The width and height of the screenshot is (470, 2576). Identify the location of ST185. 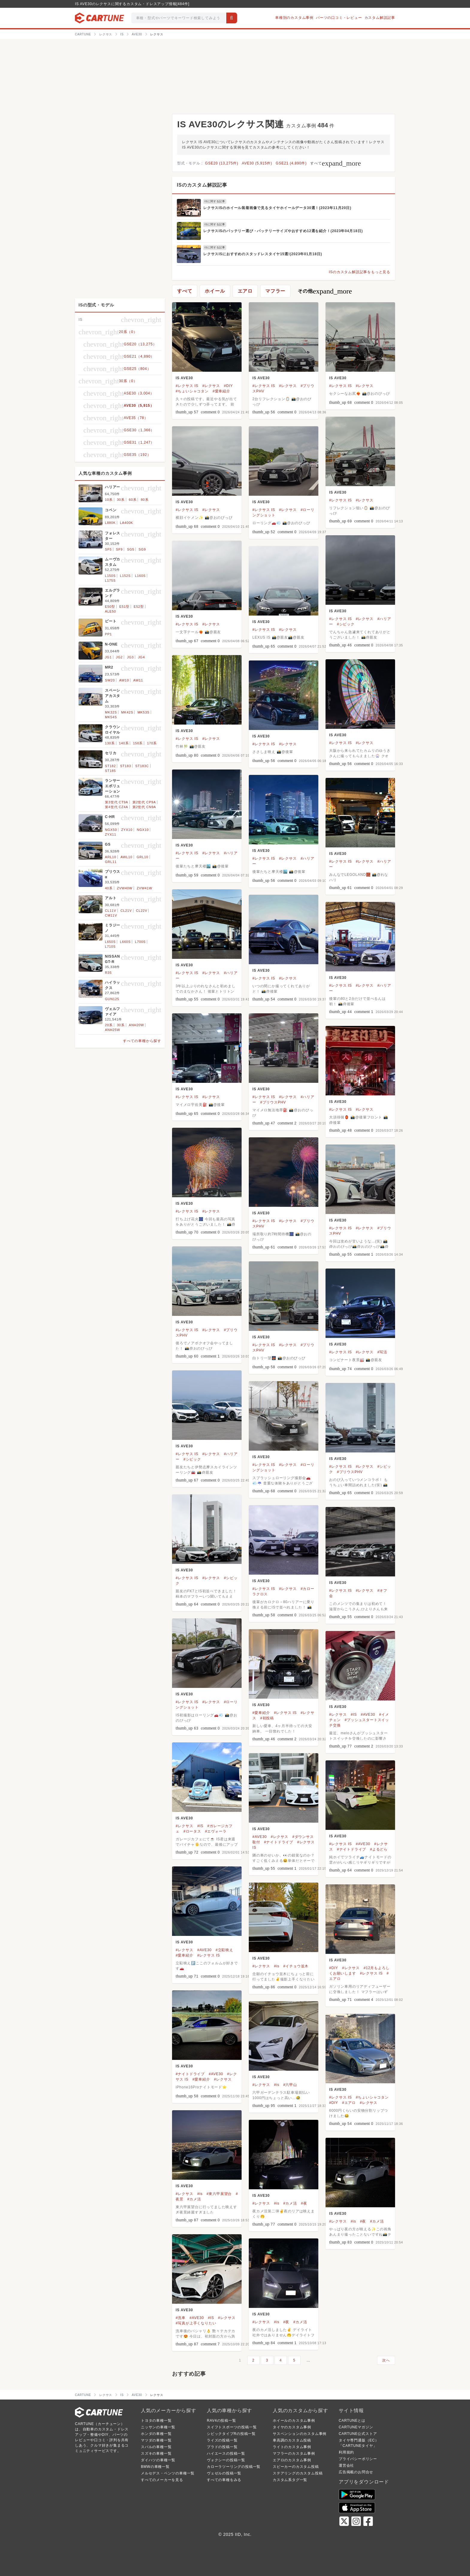
(110, 771).